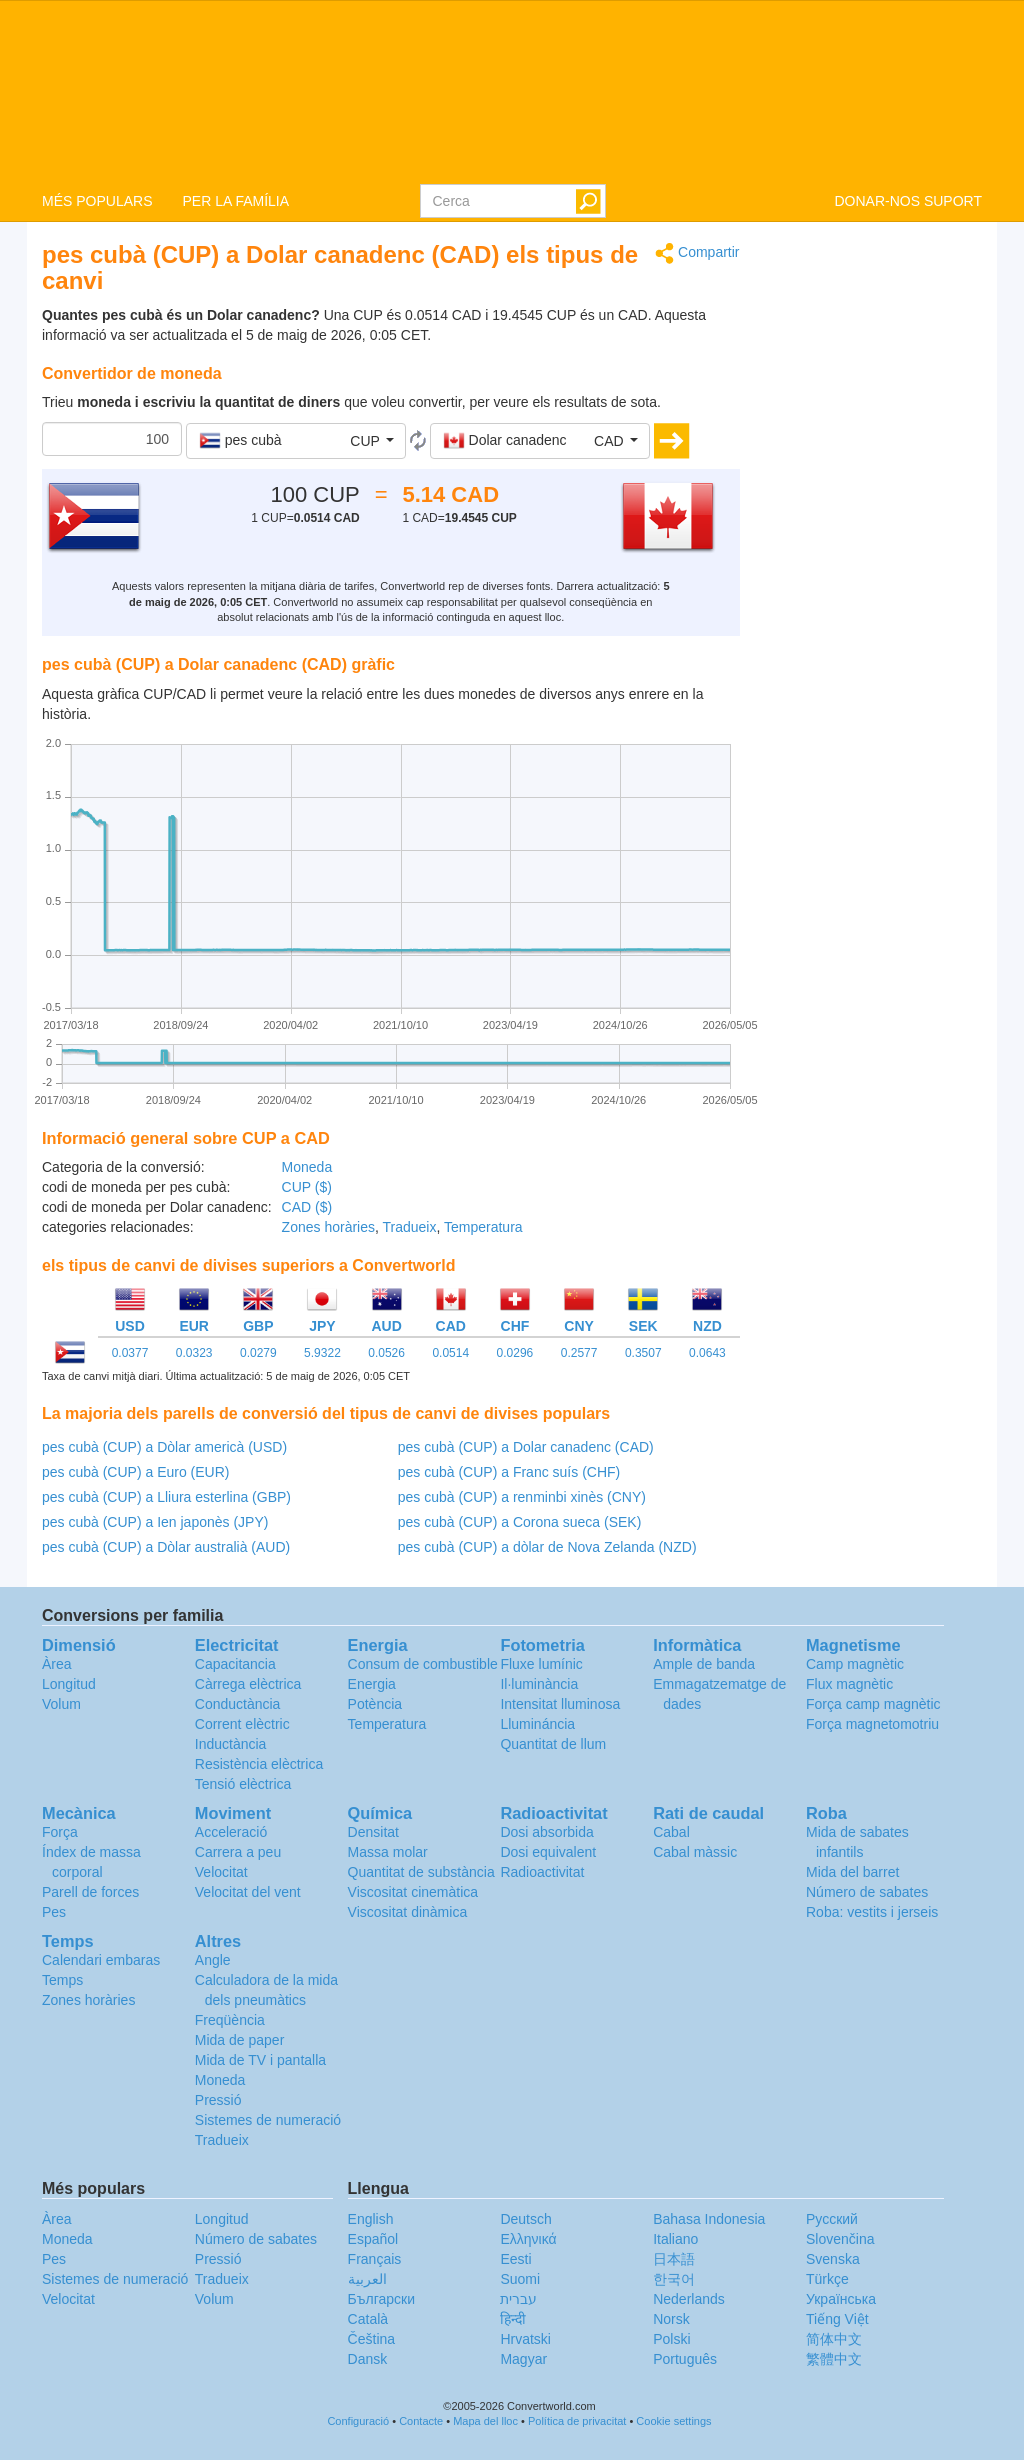  I want to click on Български, so click(381, 2299).